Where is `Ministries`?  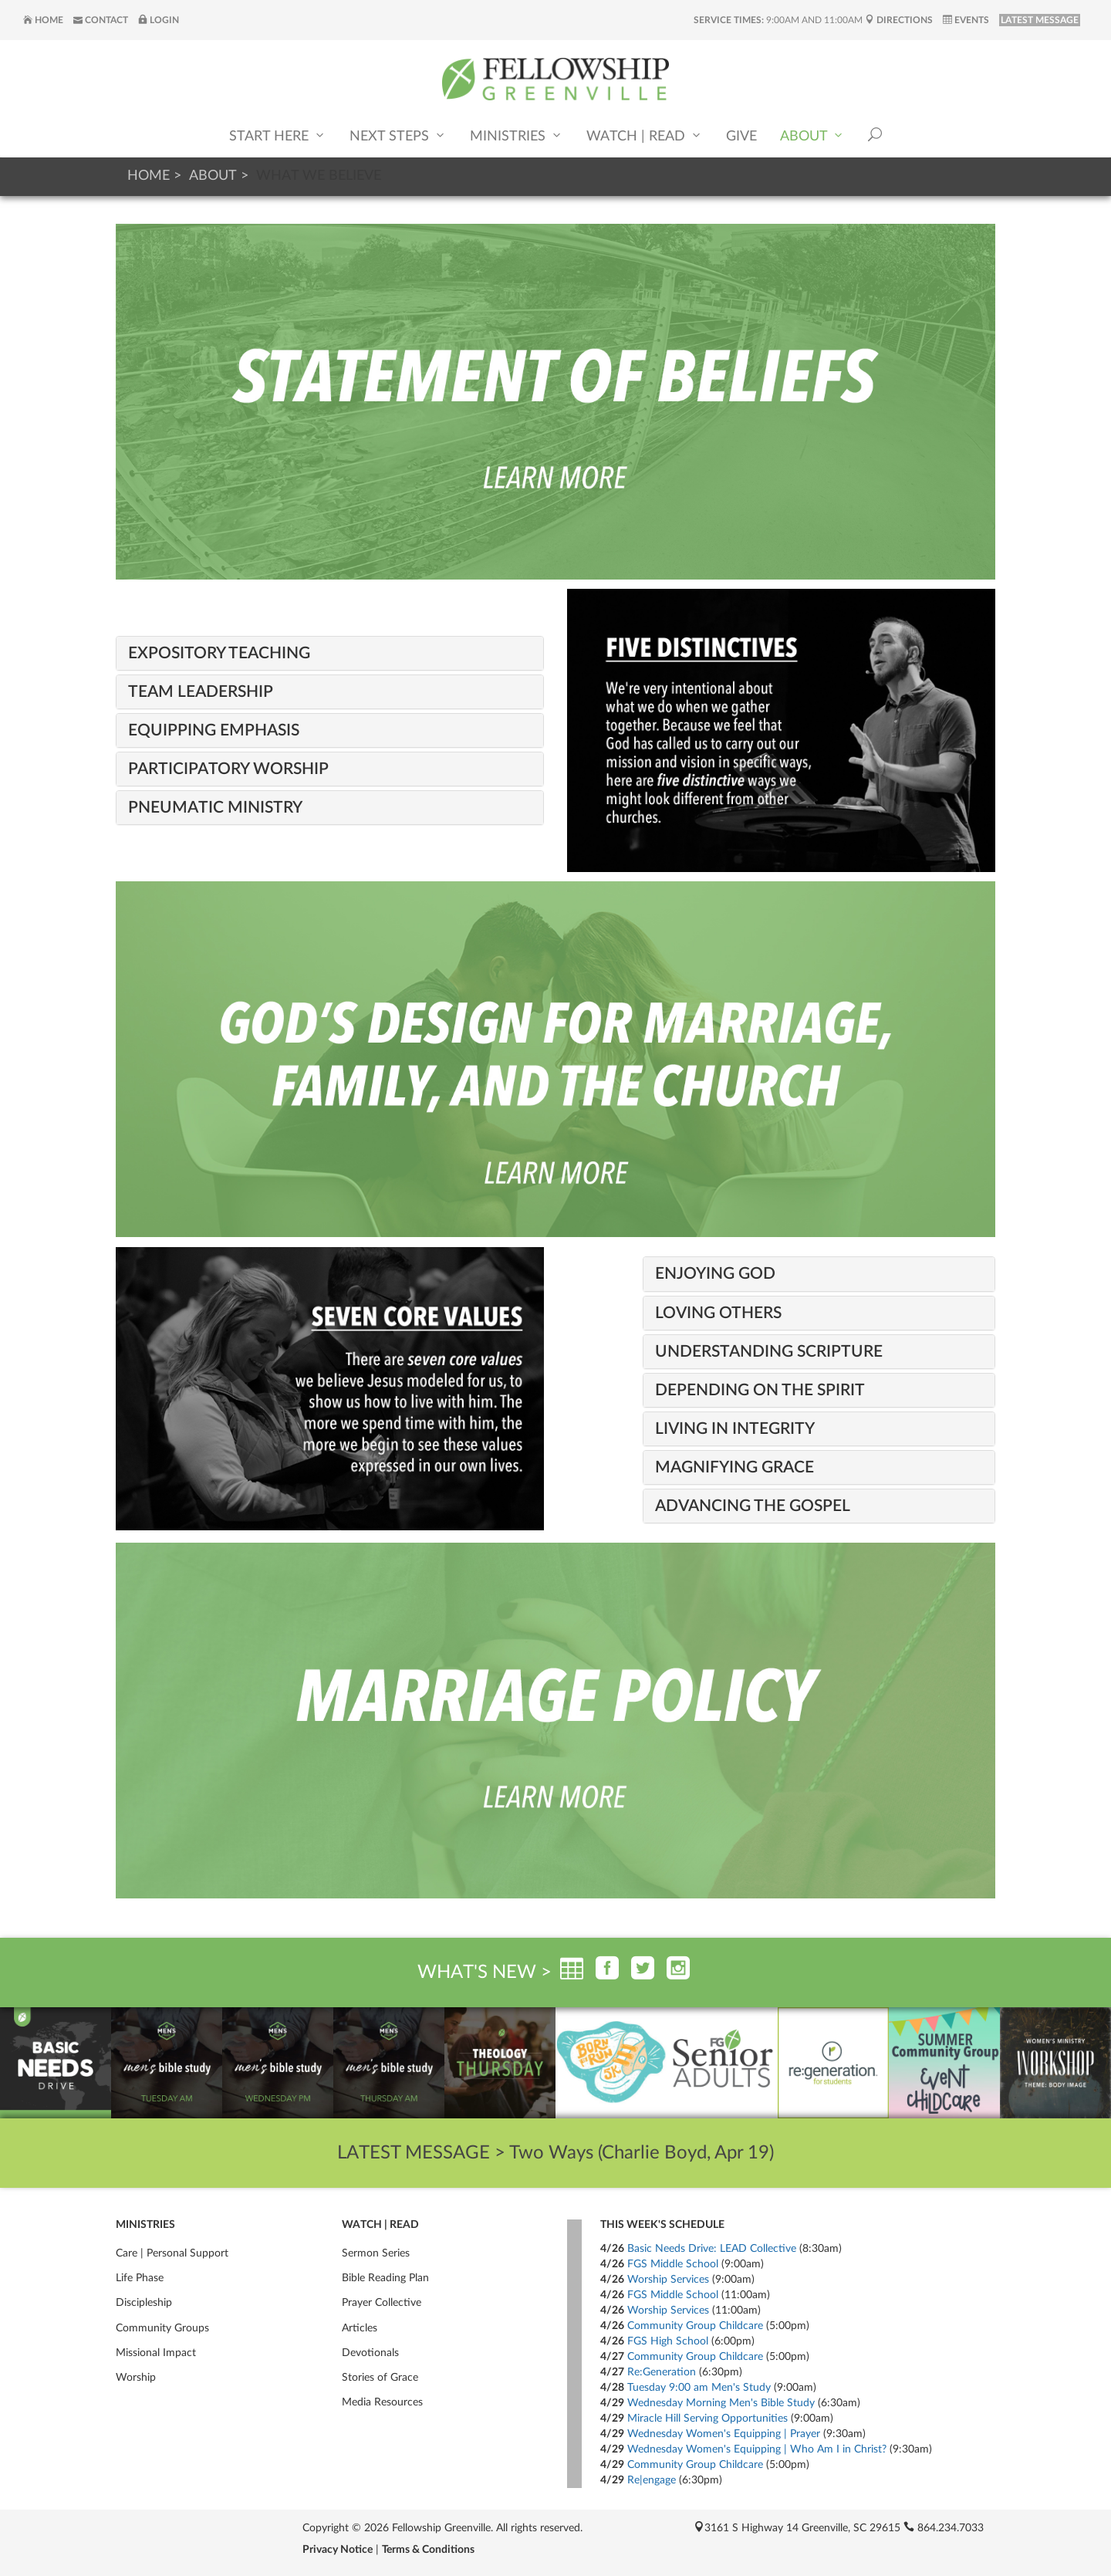
Ministries is located at coordinates (516, 135).